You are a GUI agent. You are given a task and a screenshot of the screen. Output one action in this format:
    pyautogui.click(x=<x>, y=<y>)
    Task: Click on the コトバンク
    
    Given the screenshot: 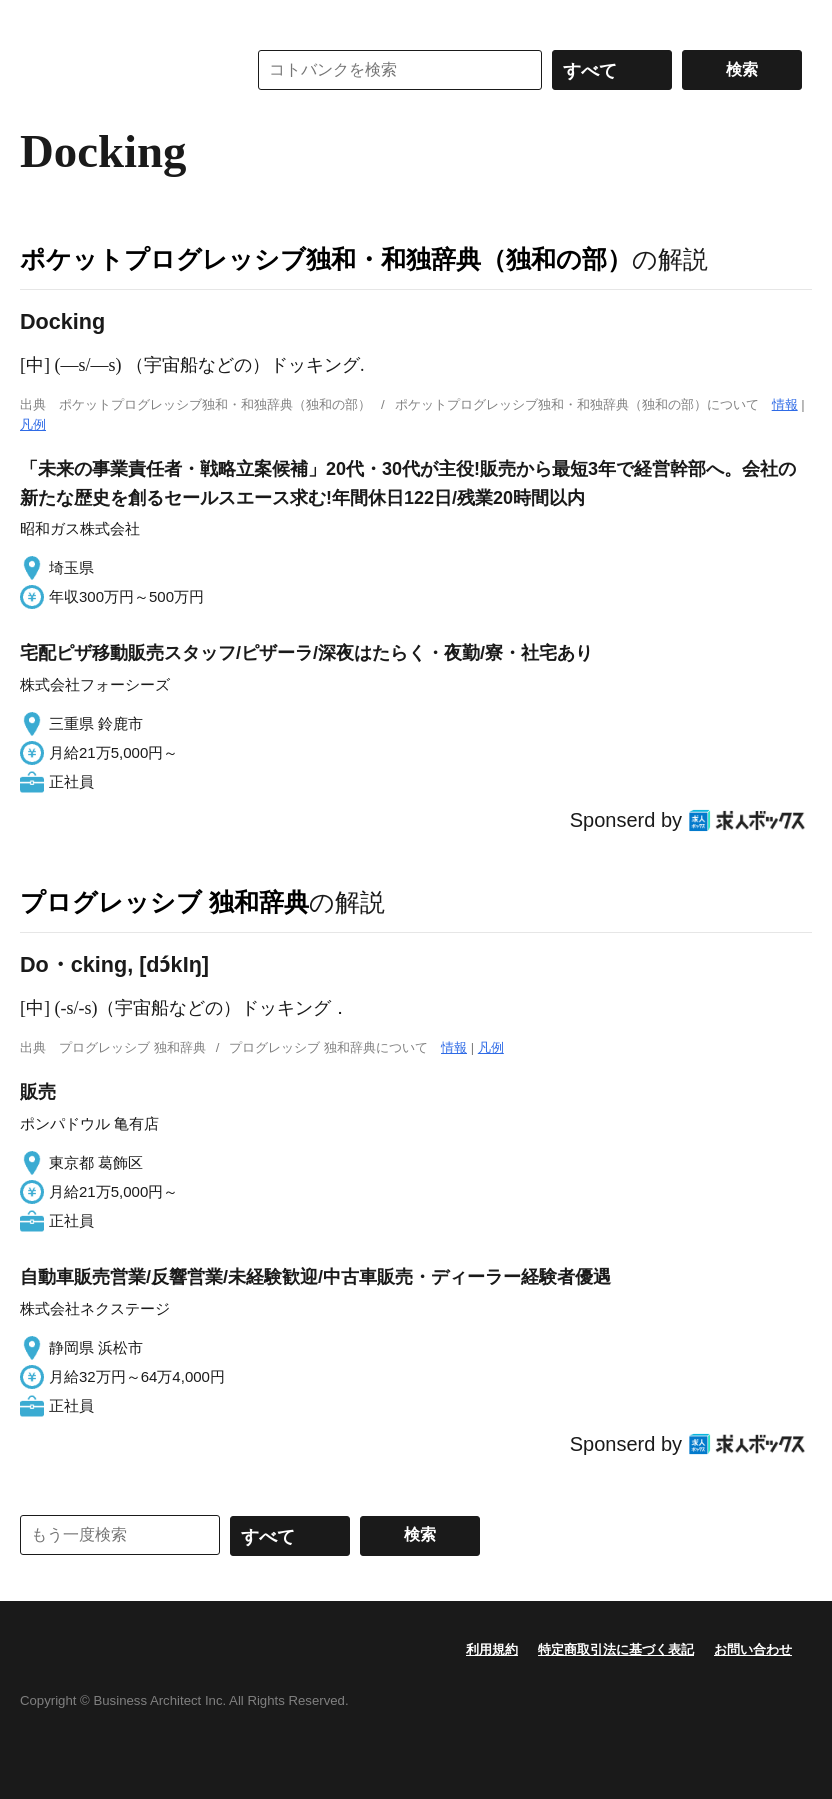 What is the action you would take?
    pyautogui.click(x=119, y=70)
    